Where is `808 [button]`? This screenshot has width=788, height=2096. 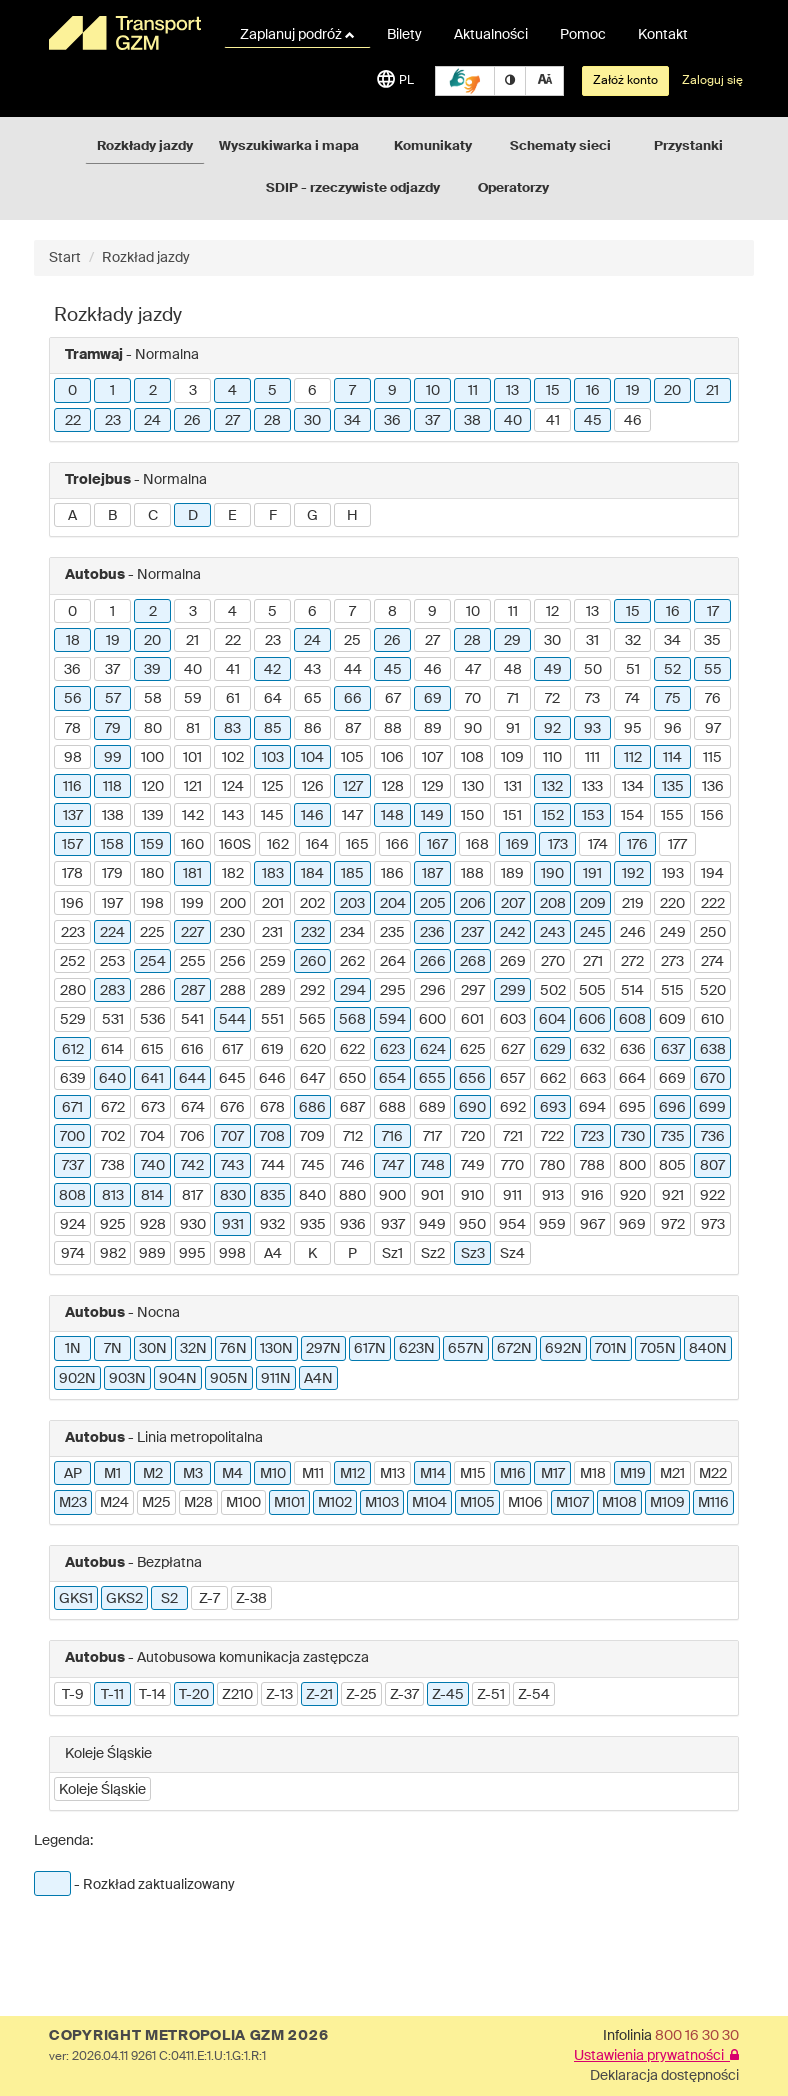 808 [button] is located at coordinates (72, 1196).